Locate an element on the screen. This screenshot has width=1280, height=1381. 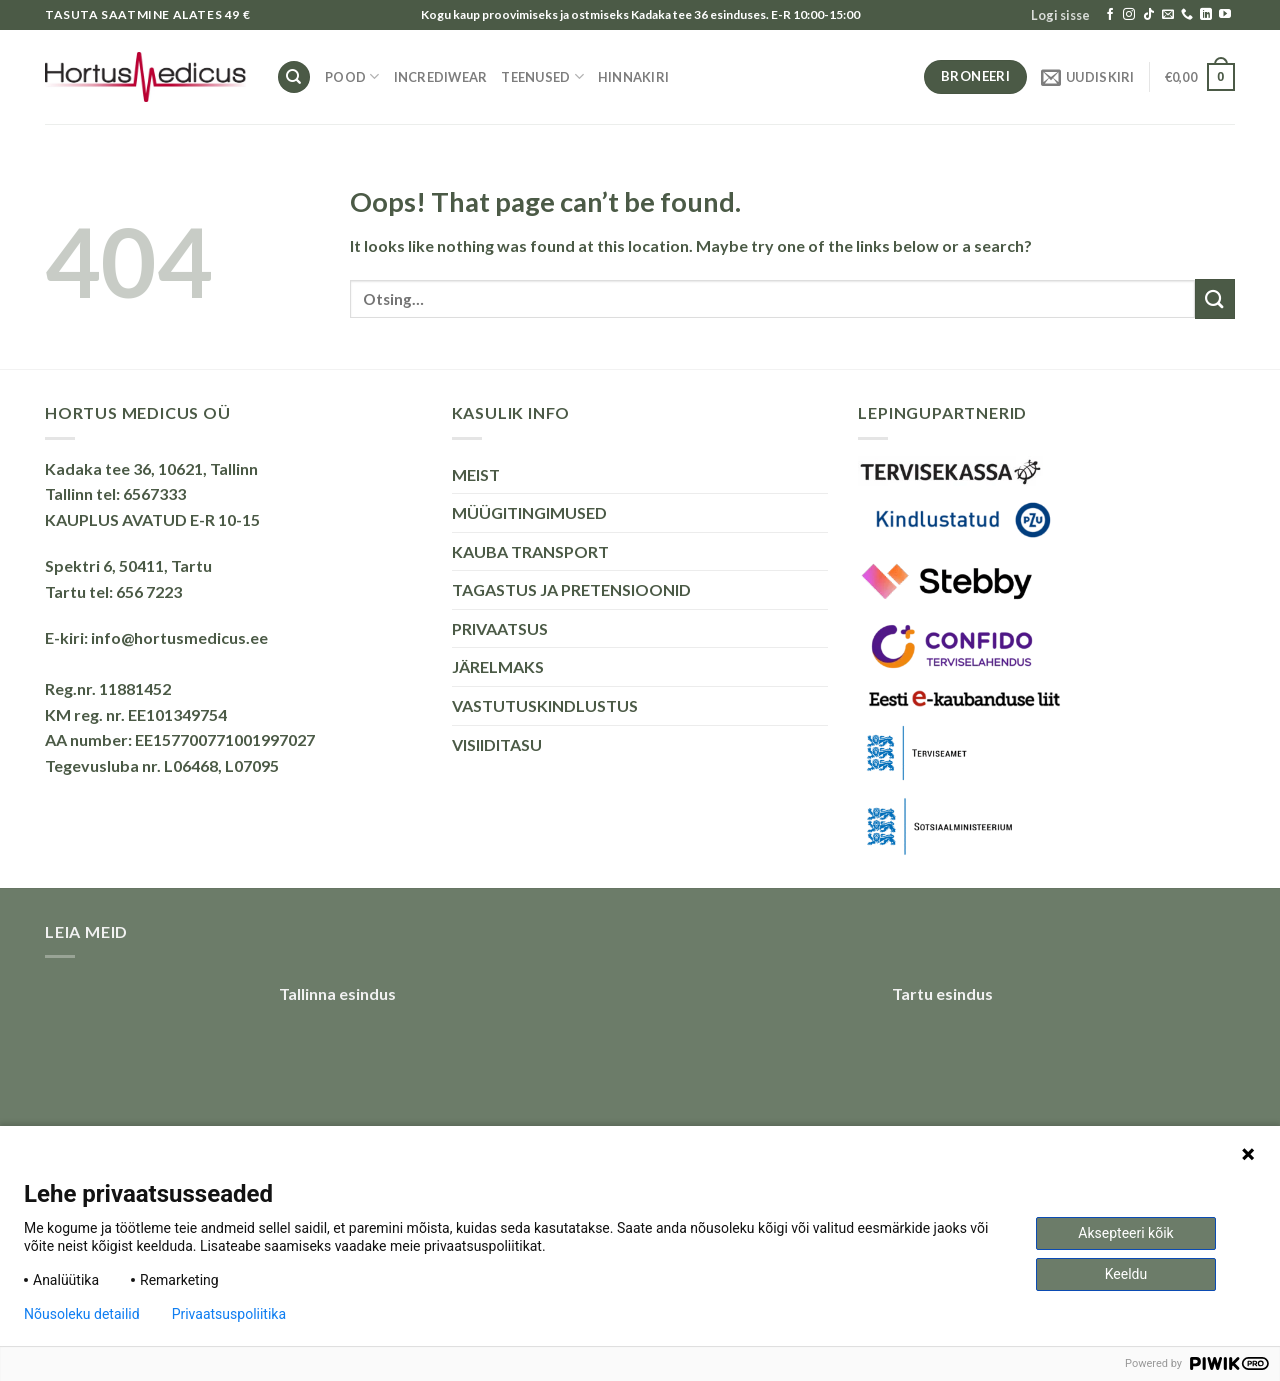
[Follow on YouTube] is located at coordinates (1225, 15).